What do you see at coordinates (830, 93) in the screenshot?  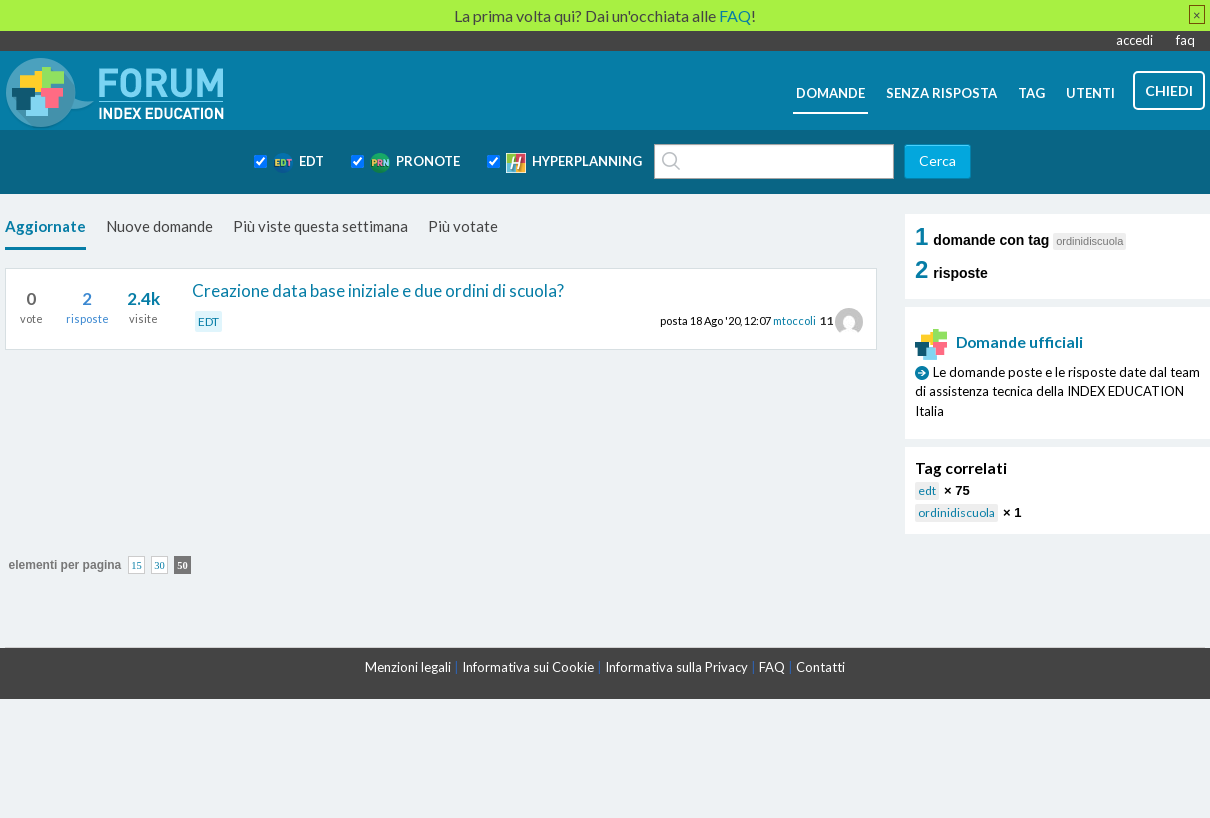 I see `domande` at bounding box center [830, 93].